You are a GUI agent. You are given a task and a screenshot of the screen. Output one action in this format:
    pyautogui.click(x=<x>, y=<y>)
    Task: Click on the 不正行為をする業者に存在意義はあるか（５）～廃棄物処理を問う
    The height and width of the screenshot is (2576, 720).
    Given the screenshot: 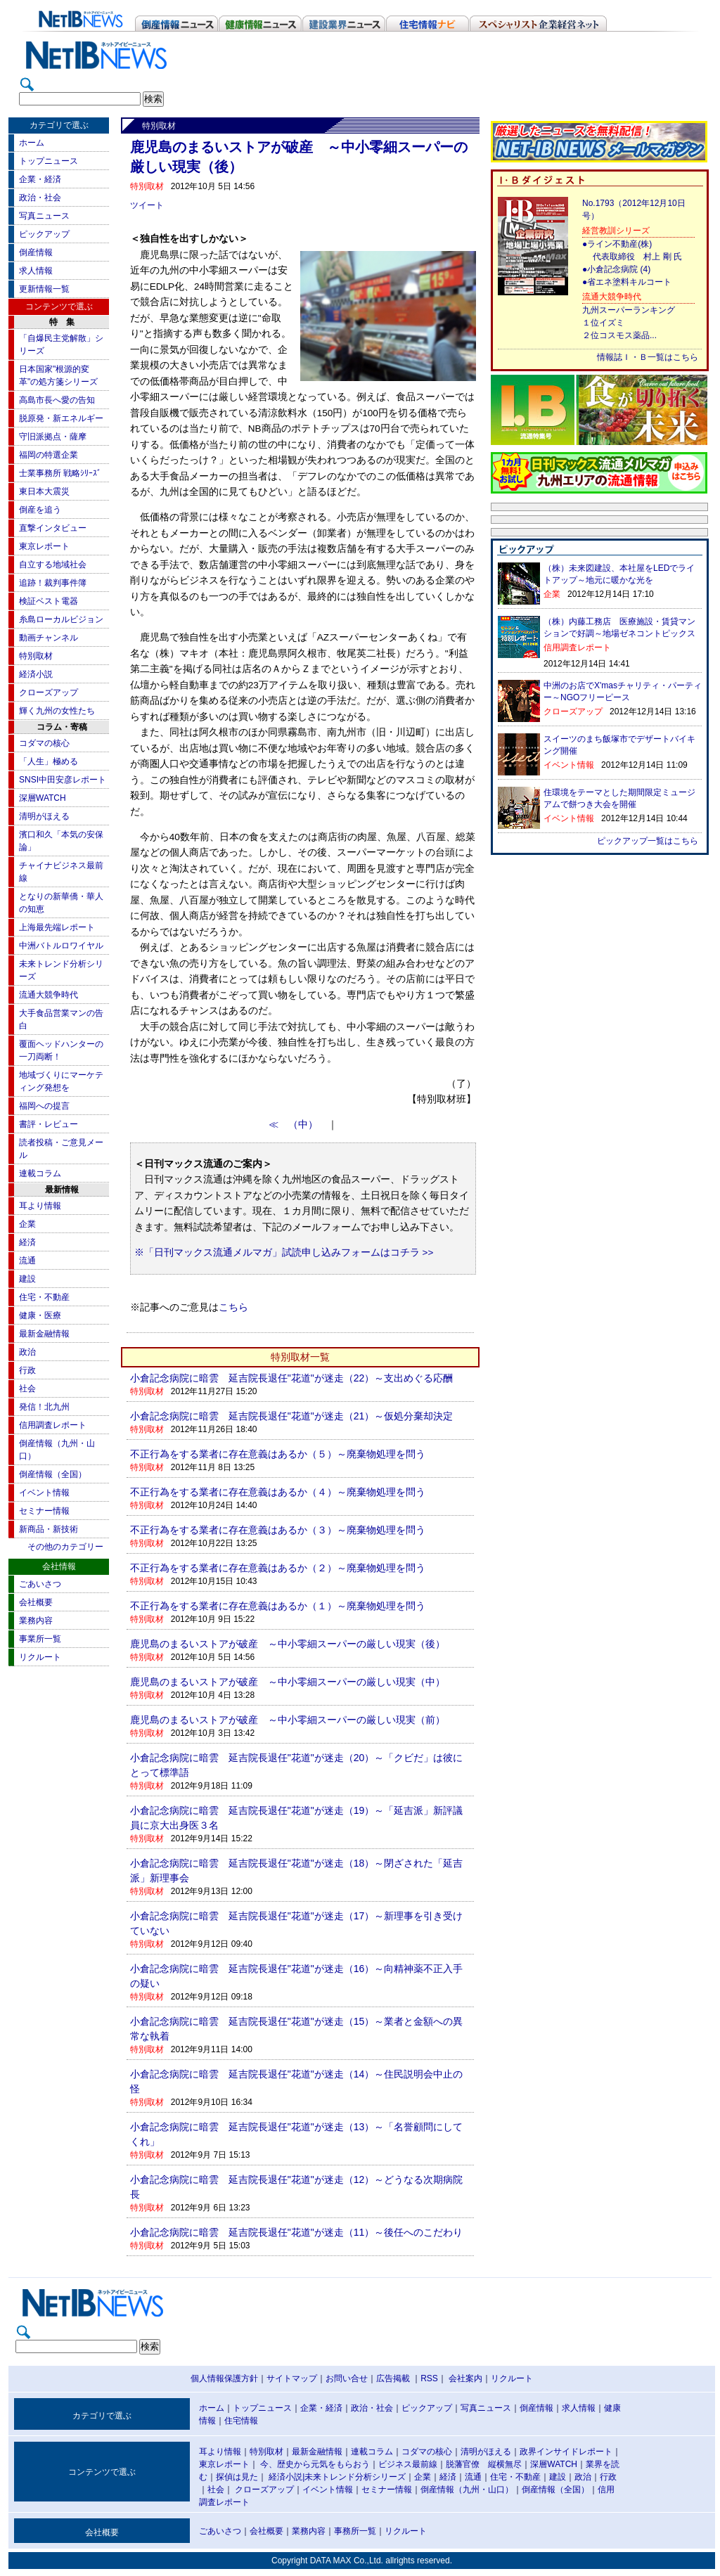 What is the action you would take?
    pyautogui.click(x=277, y=1454)
    